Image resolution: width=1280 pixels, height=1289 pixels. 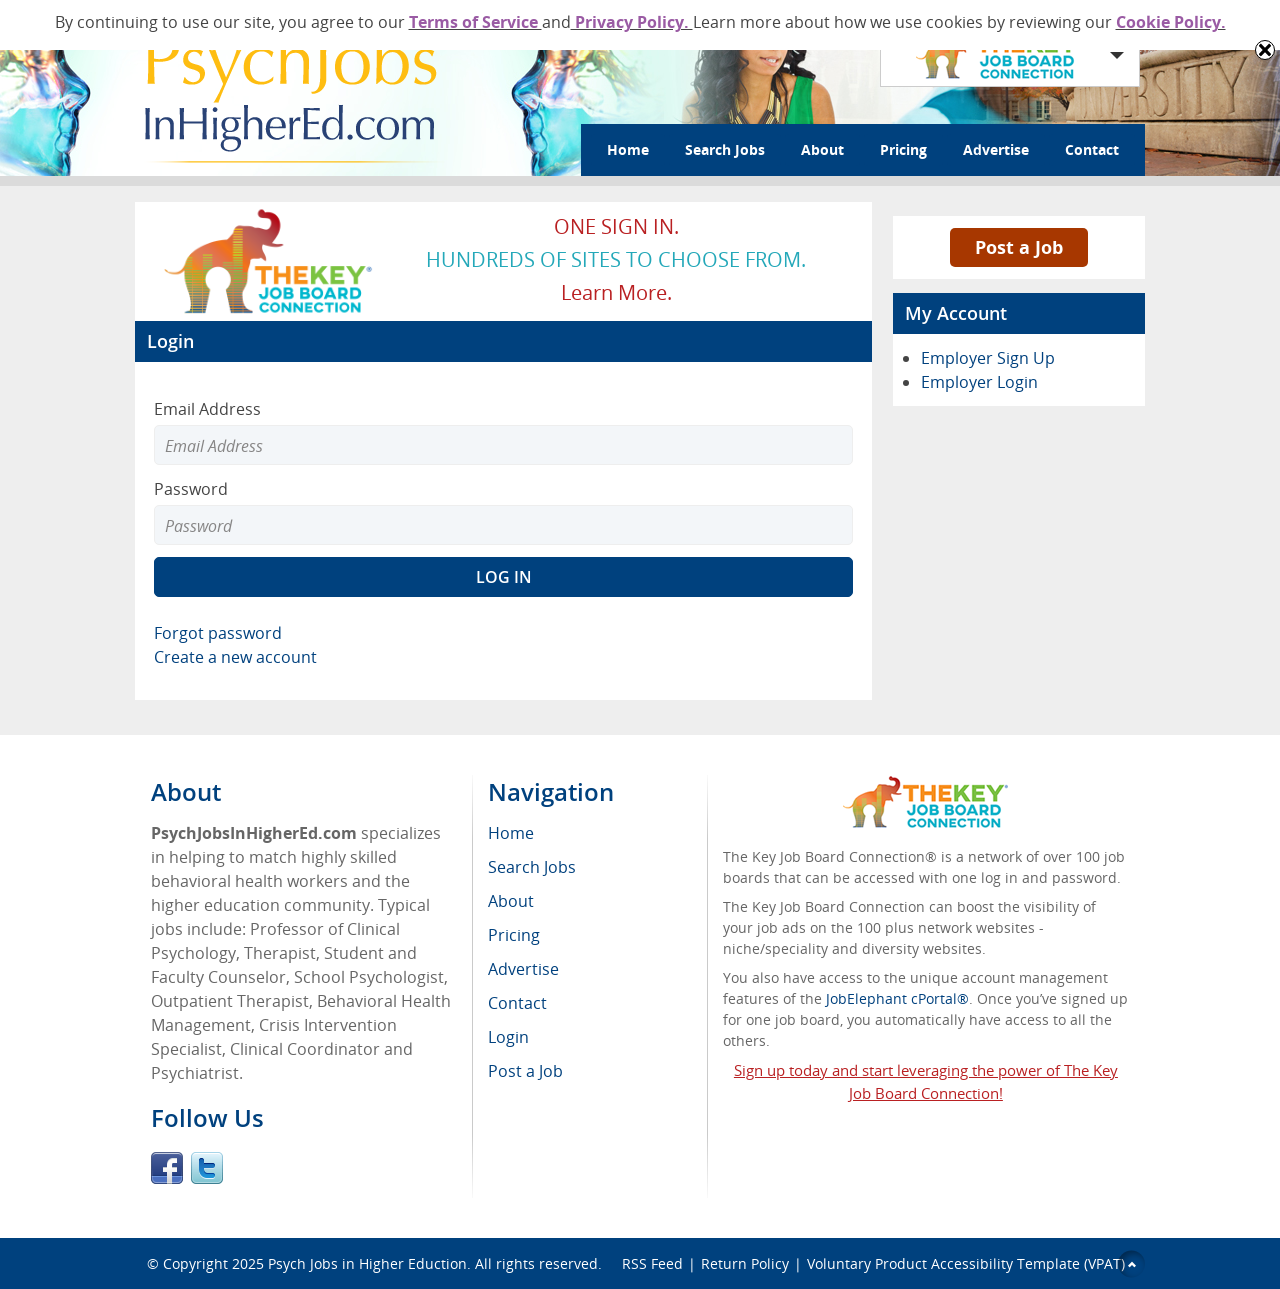 What do you see at coordinates (508, 1037) in the screenshot?
I see `Login [menuitem]` at bounding box center [508, 1037].